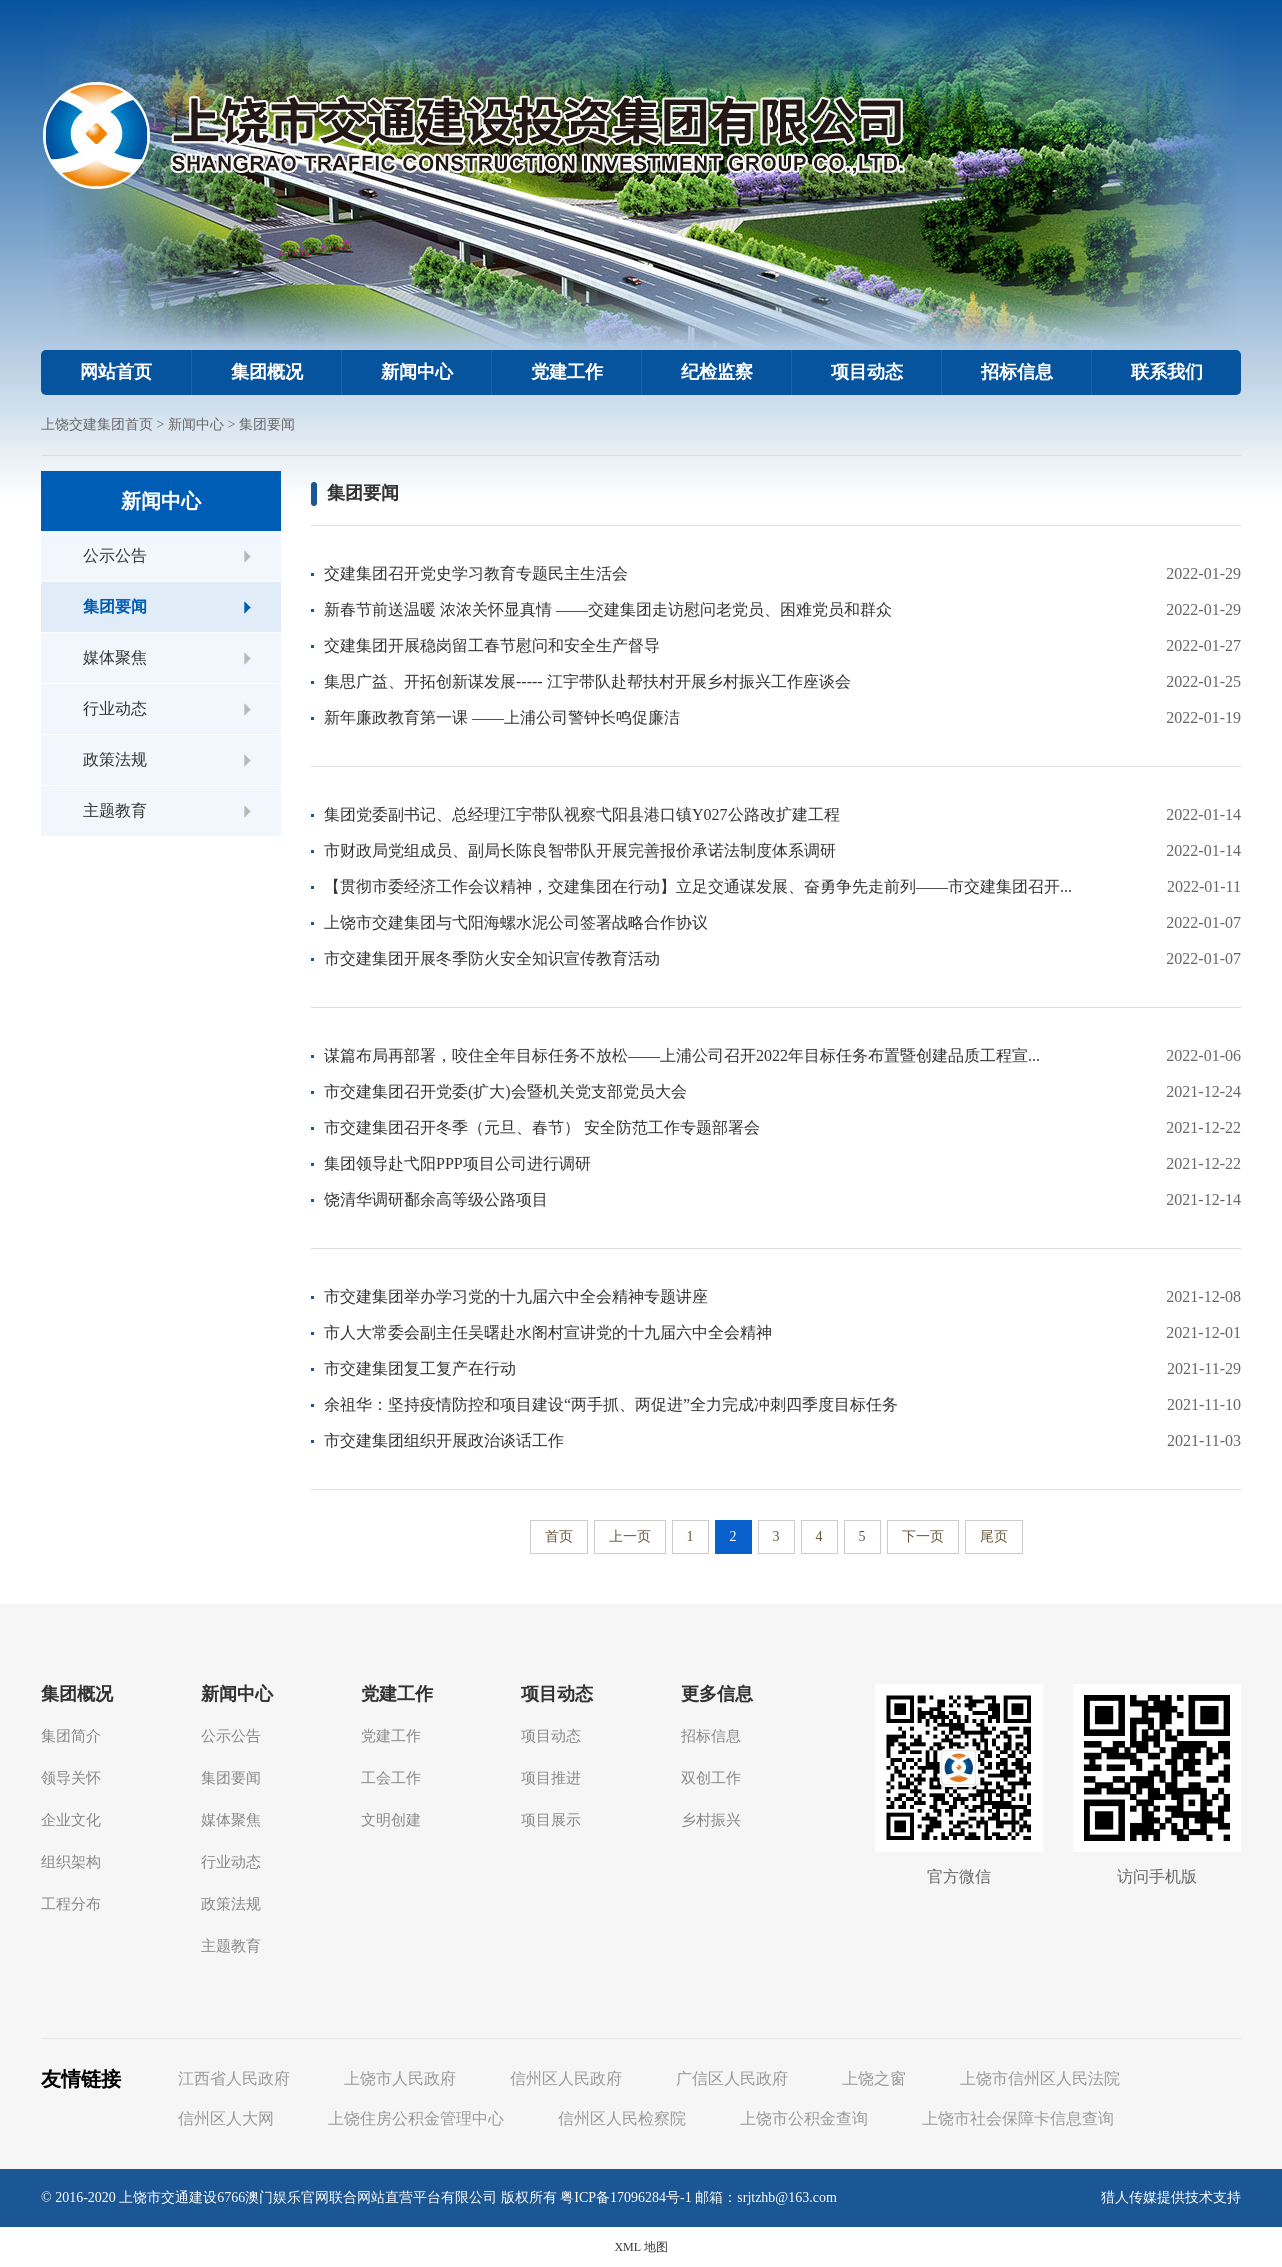 The height and width of the screenshot is (2267, 1282). I want to click on 集团简介, so click(71, 1736).